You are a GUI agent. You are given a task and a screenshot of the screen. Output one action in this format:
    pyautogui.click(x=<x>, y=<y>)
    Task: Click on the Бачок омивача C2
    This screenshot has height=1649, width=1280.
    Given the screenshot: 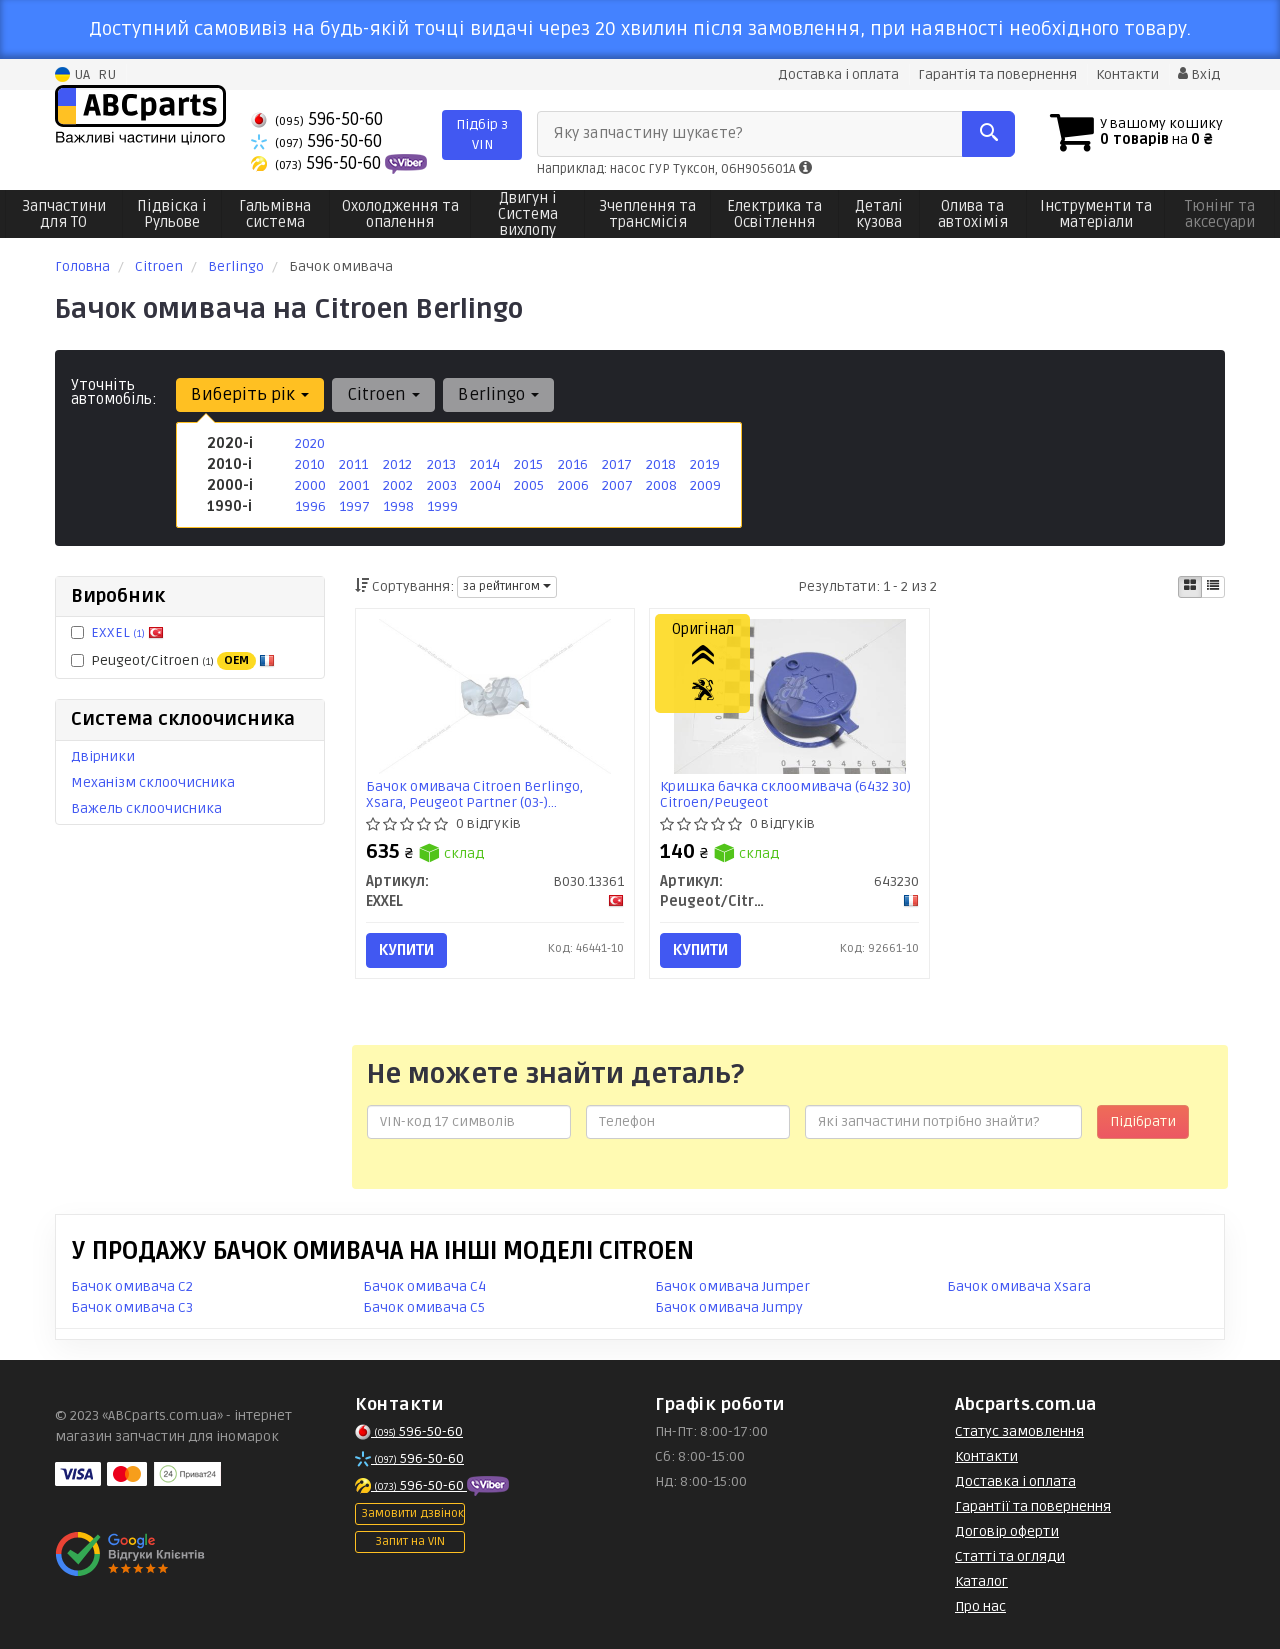 What is the action you would take?
    pyautogui.click(x=132, y=1286)
    